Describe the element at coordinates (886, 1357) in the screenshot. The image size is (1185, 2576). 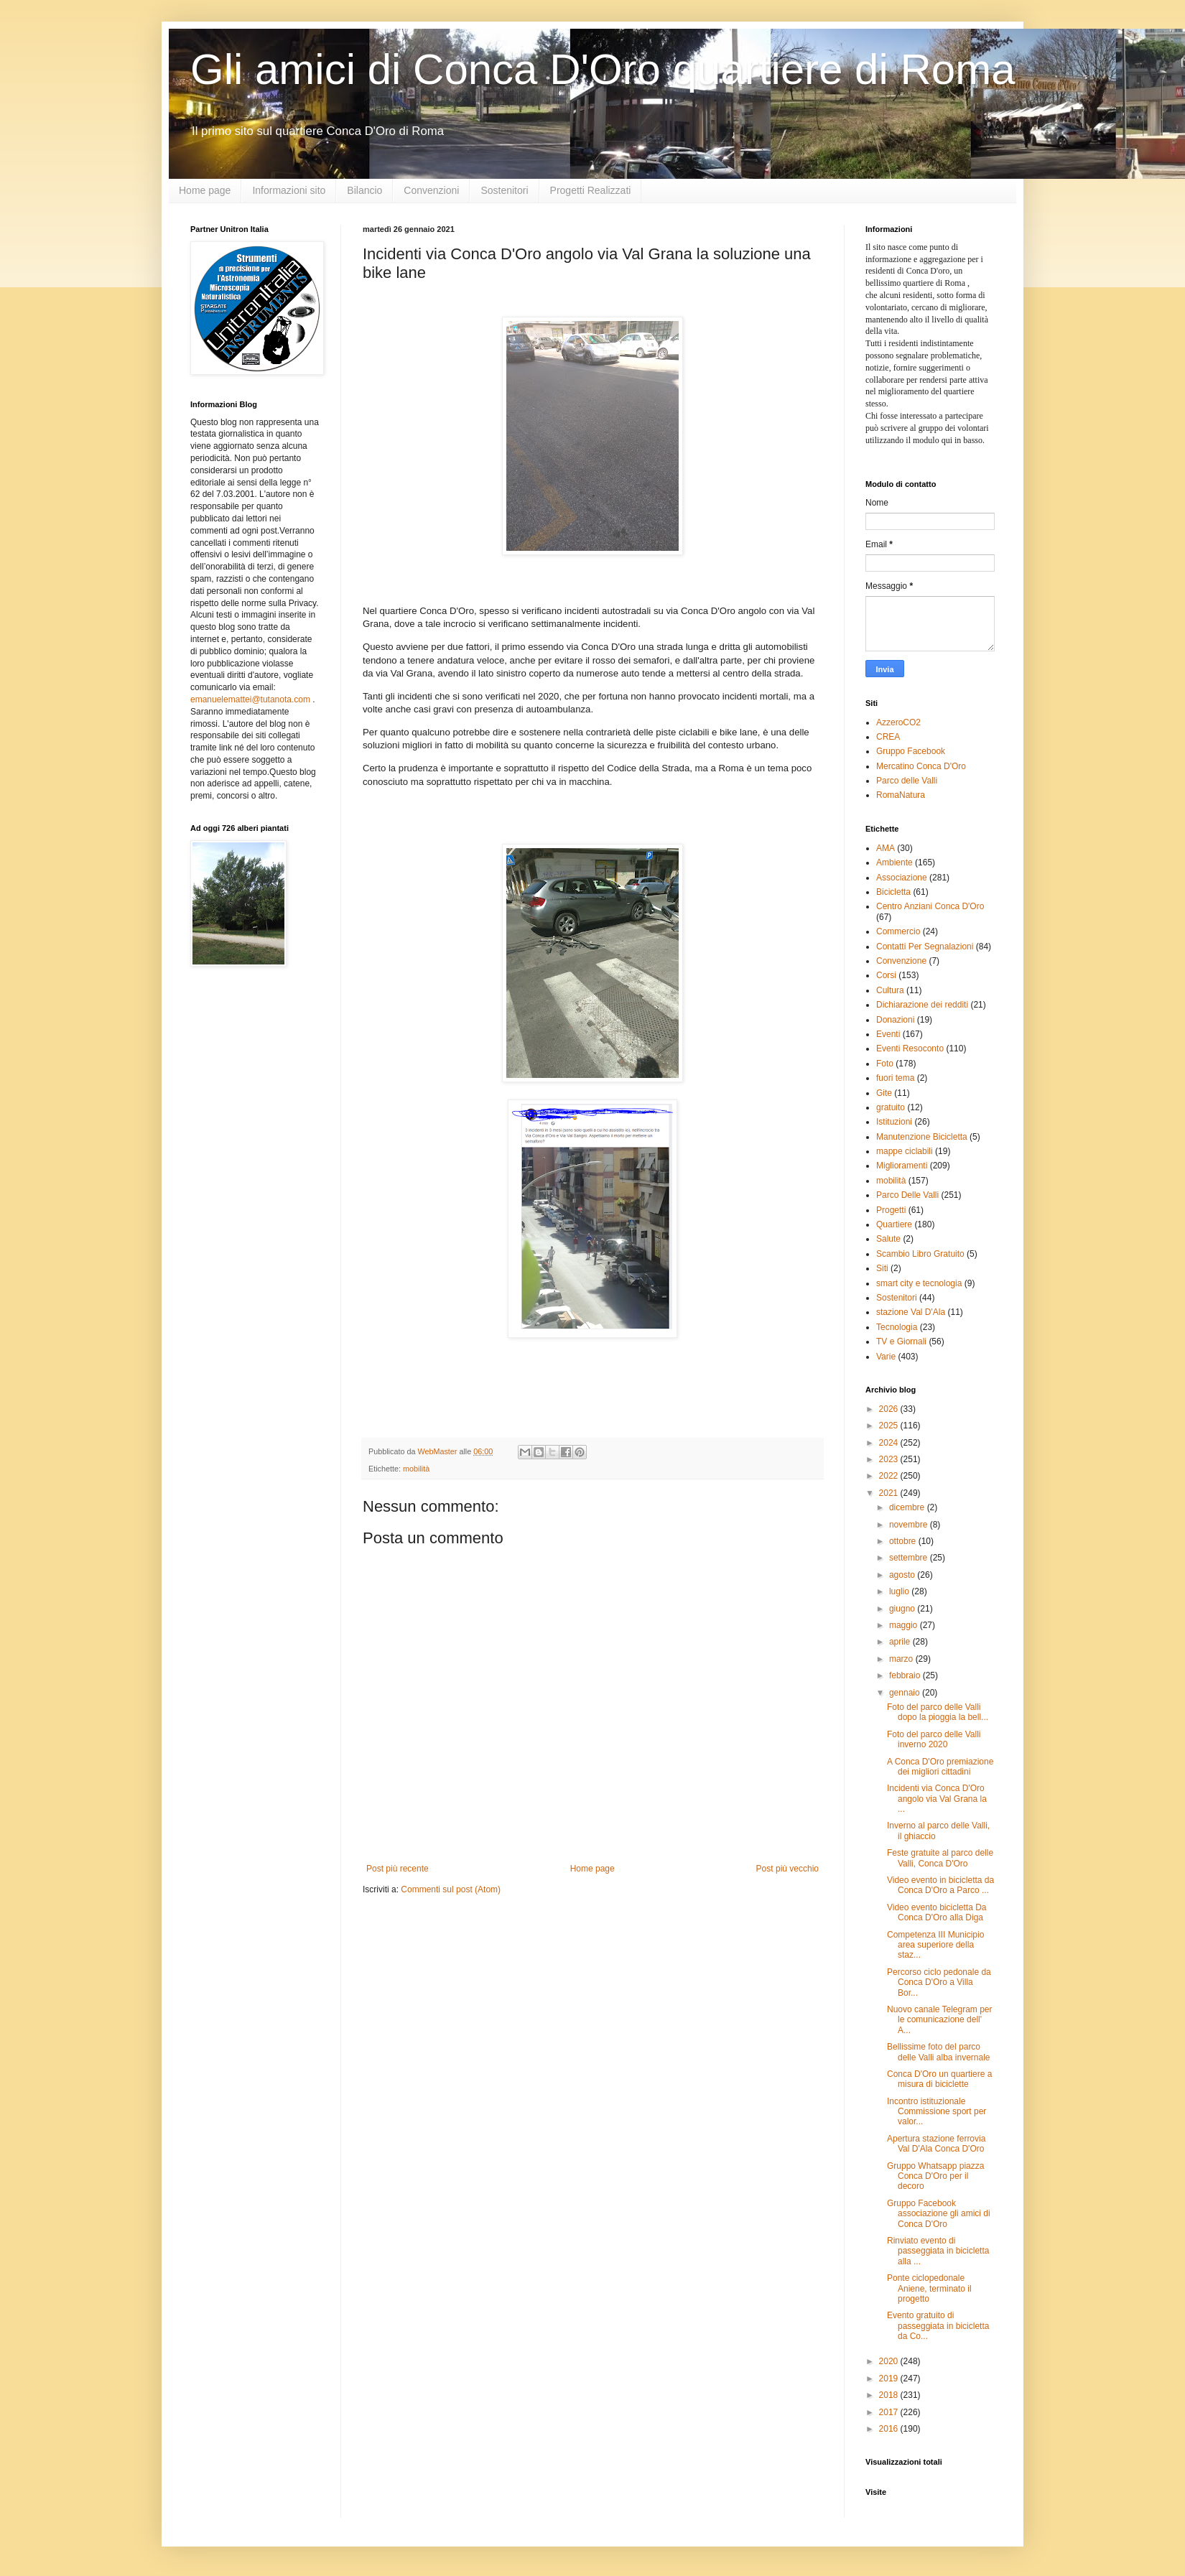
I see `Varie` at that location.